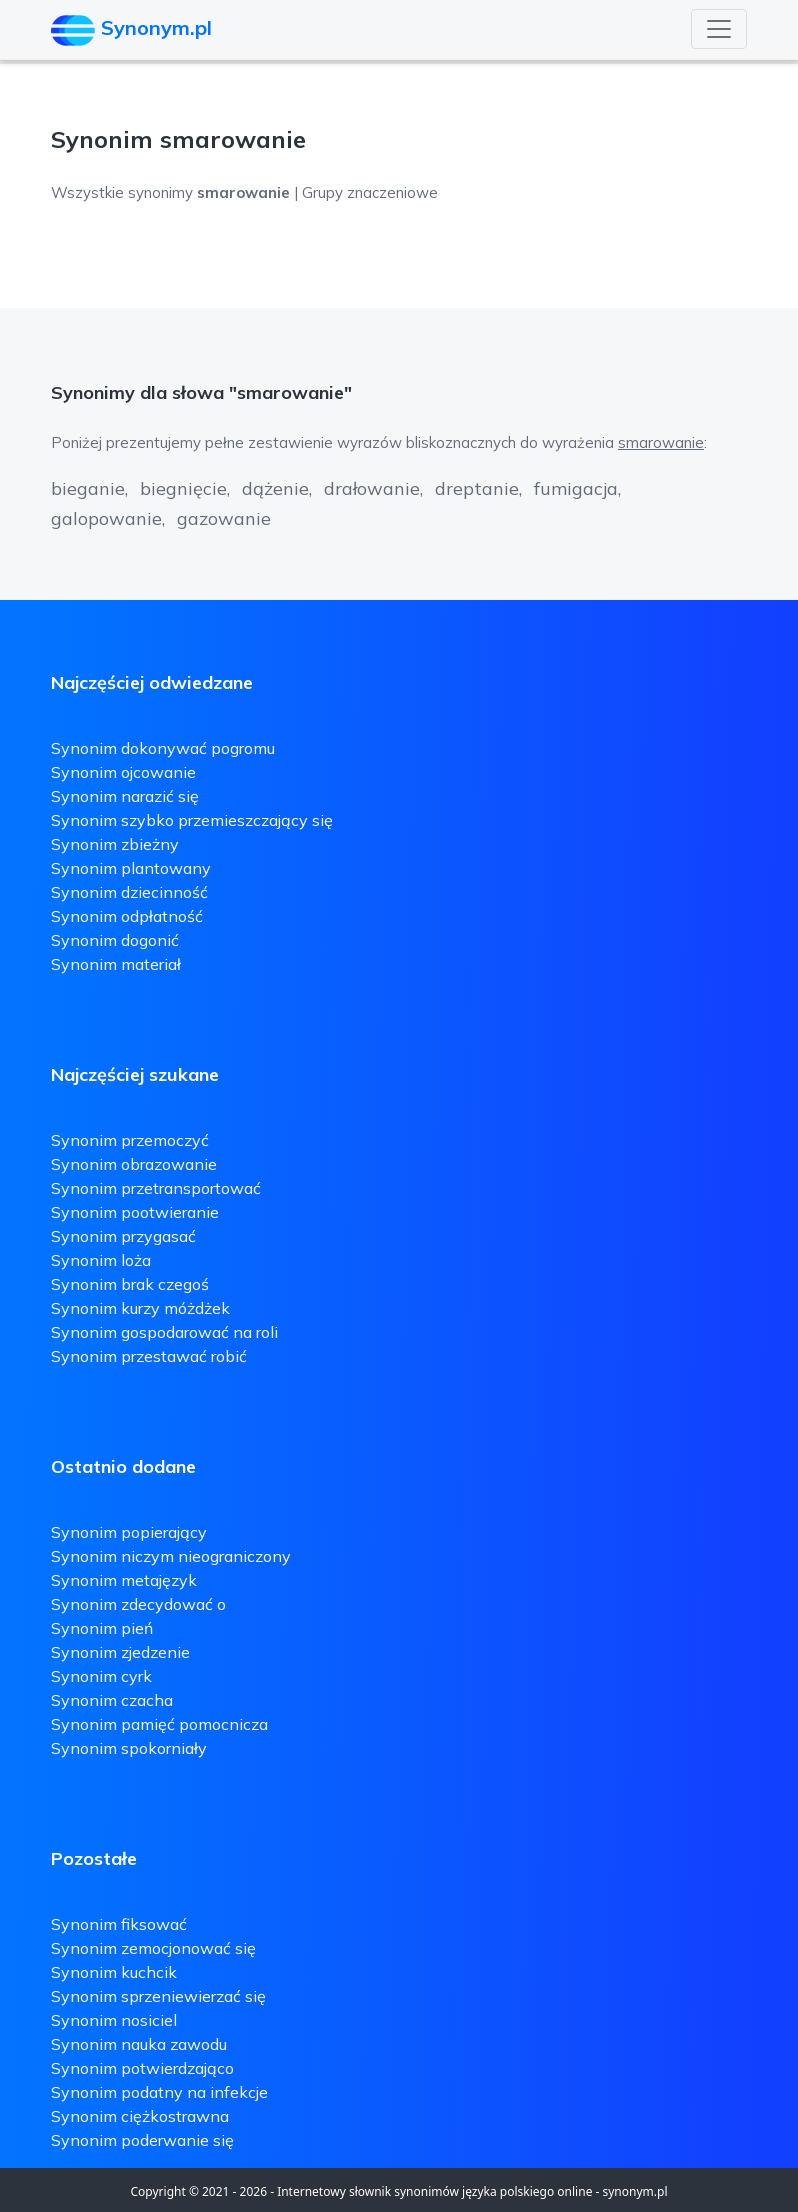  I want to click on Synonim potwierdzająco, so click(142, 2068).